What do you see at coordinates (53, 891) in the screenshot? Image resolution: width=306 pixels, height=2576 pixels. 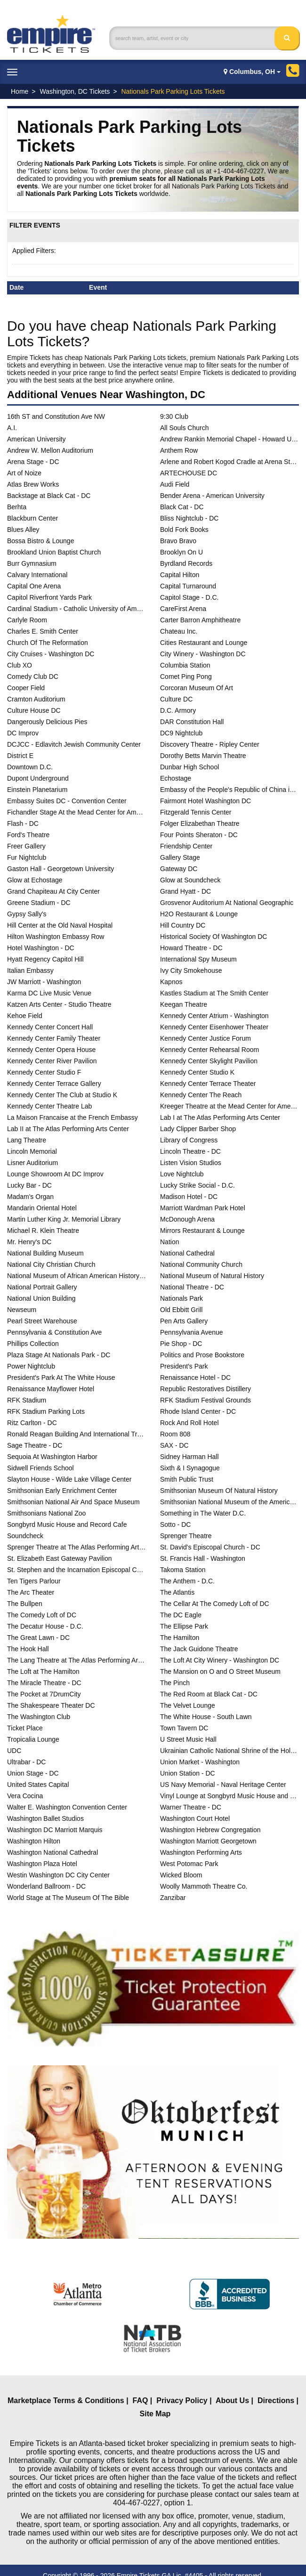 I see `Grand Chapiteau At City Center` at bounding box center [53, 891].